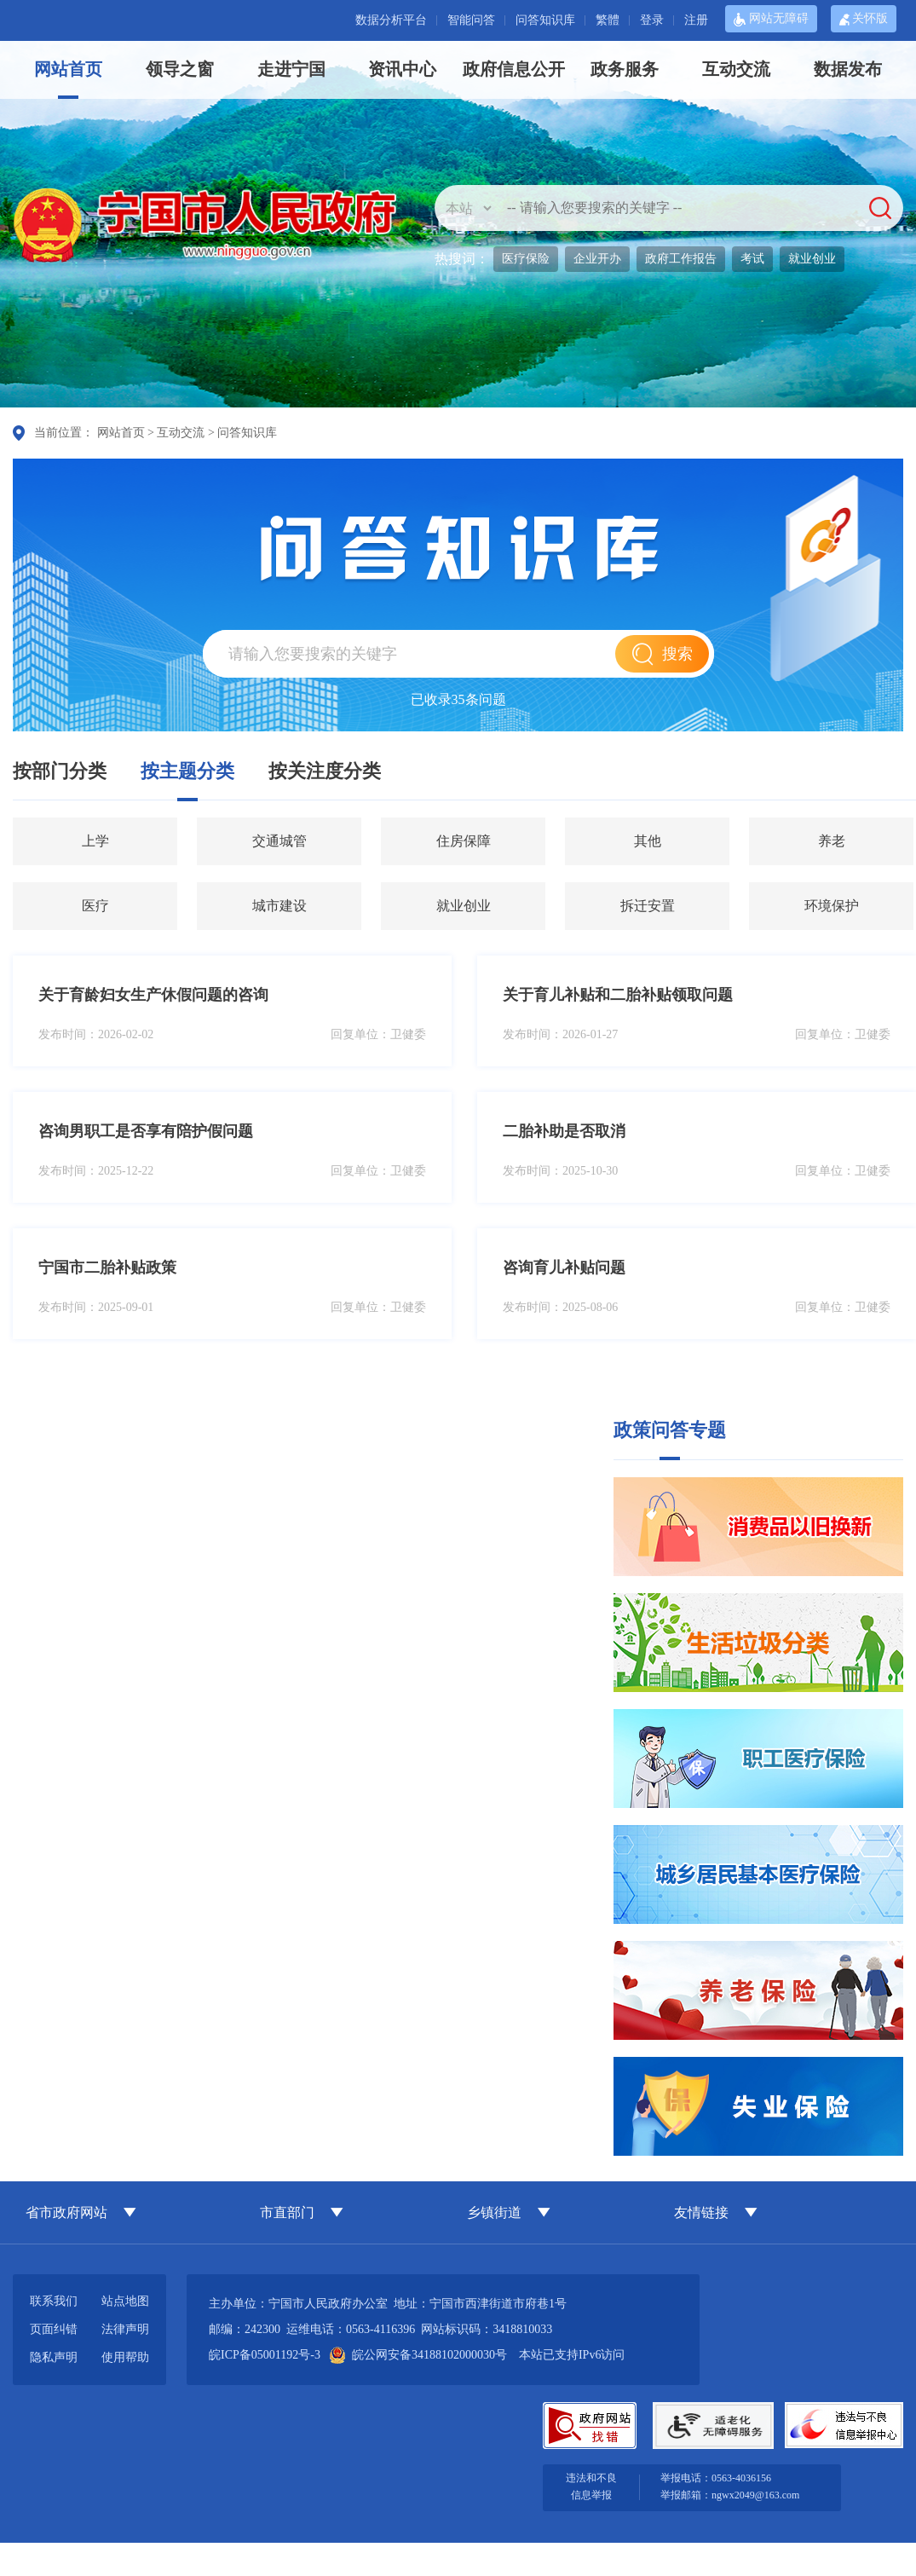 The width and height of the screenshot is (916, 2576). Describe the element at coordinates (54, 2301) in the screenshot. I see `联系我们` at that location.